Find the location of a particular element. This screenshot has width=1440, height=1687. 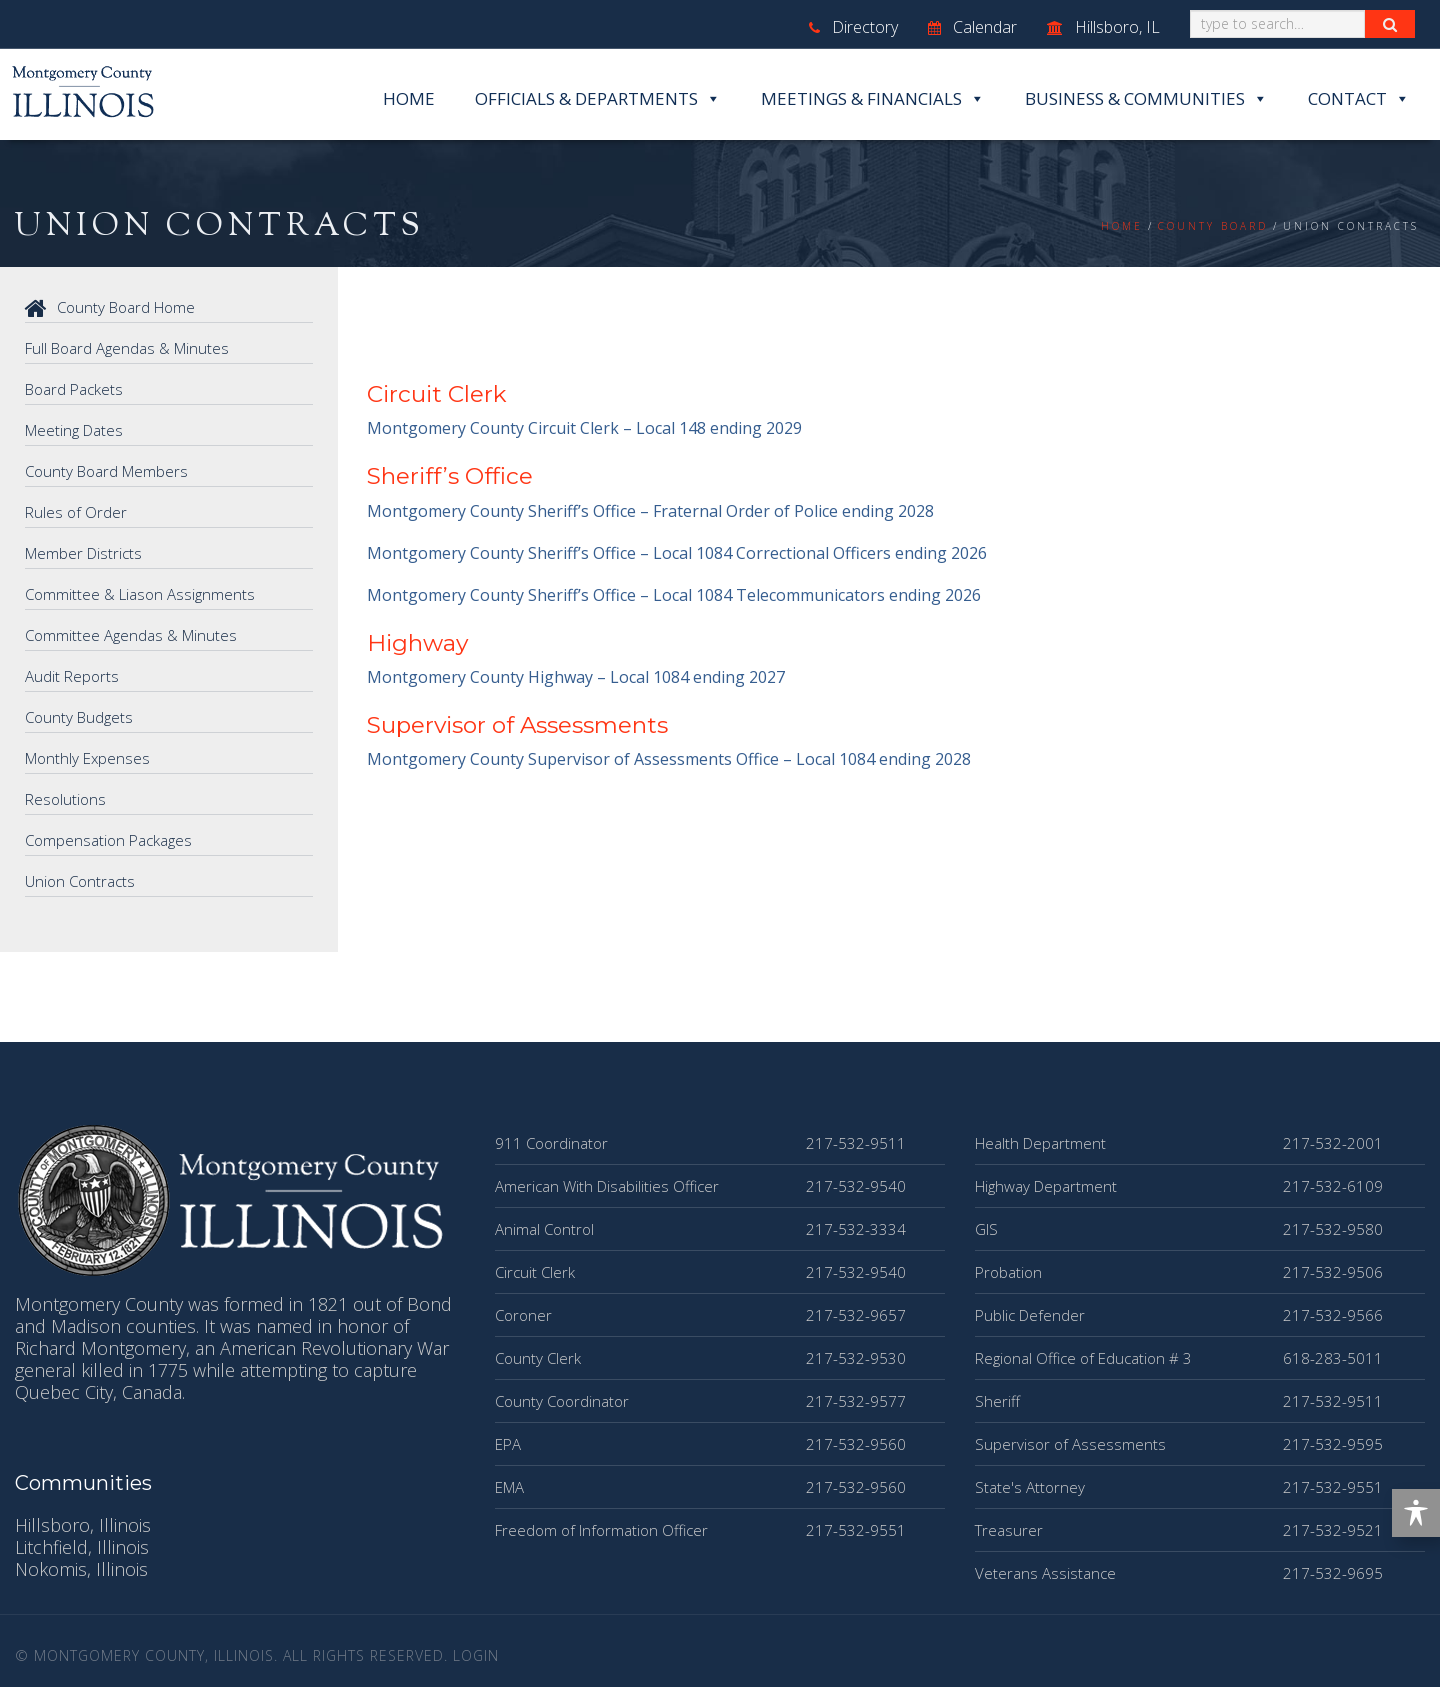

County Board Home is located at coordinates (110, 307).